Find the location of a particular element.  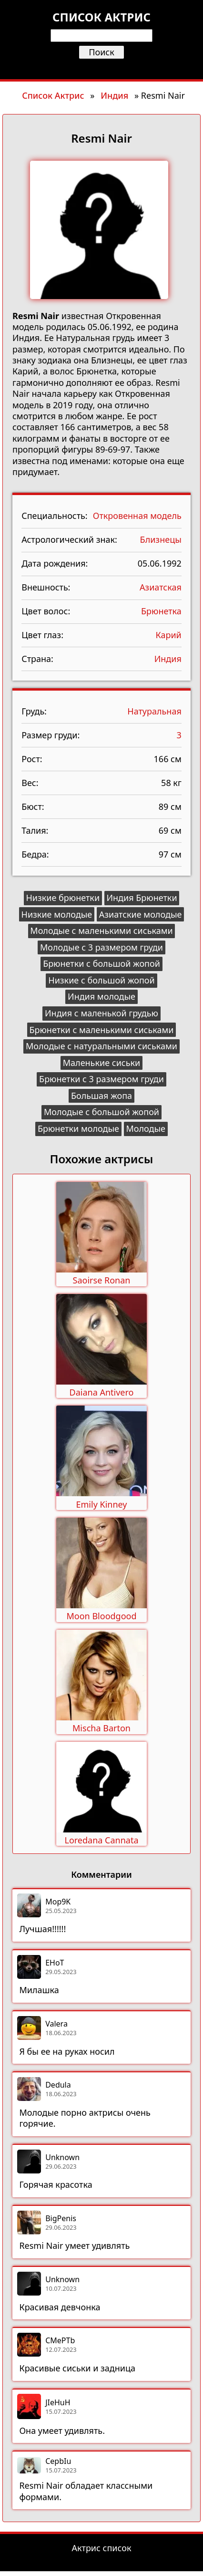

Индия Брюнетки is located at coordinates (141, 897).